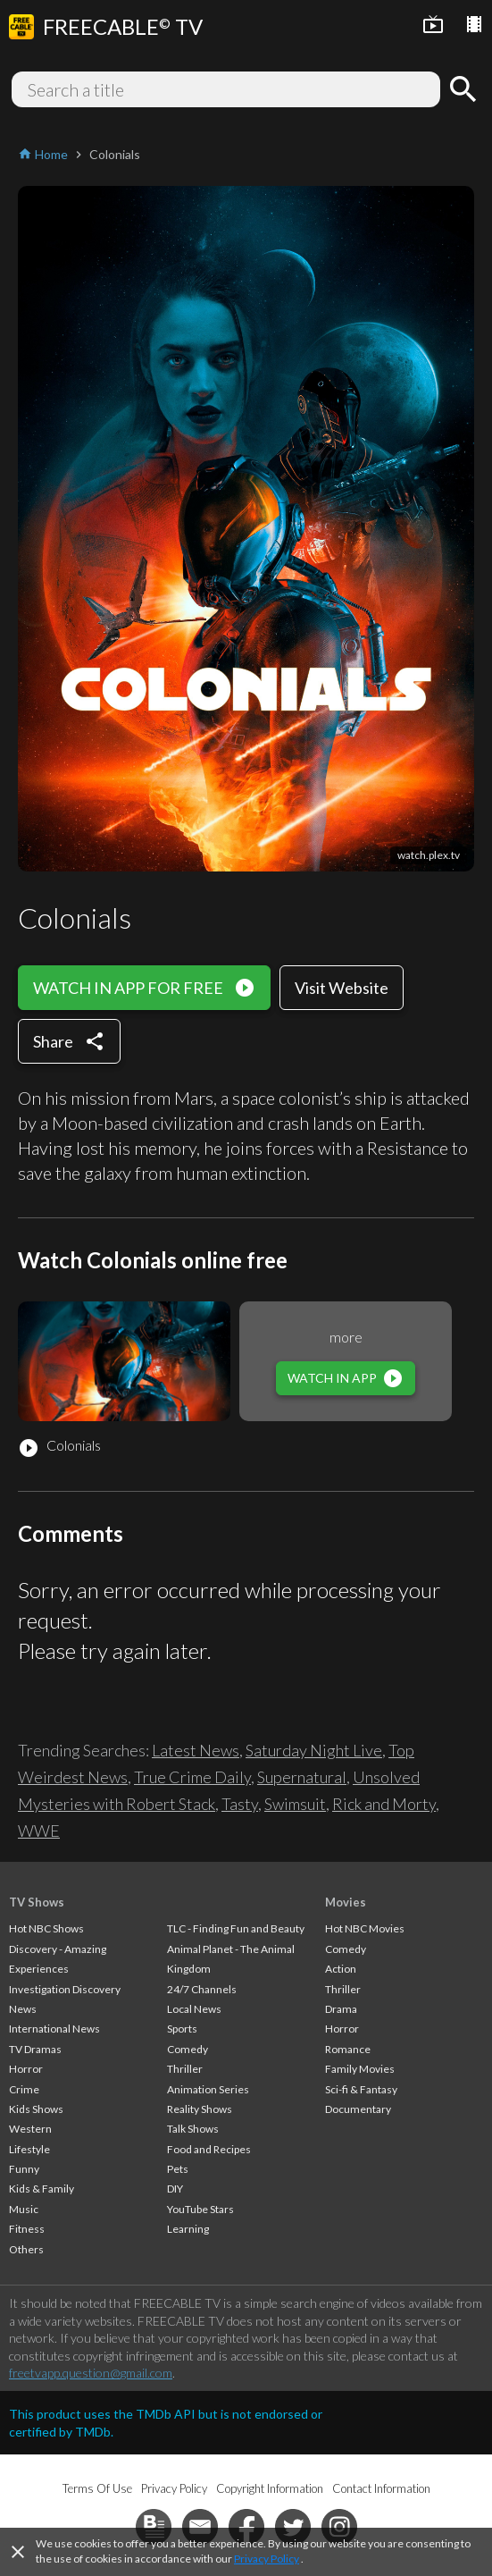  Describe the element at coordinates (46, 1928) in the screenshot. I see `Hot NBC Shows` at that location.